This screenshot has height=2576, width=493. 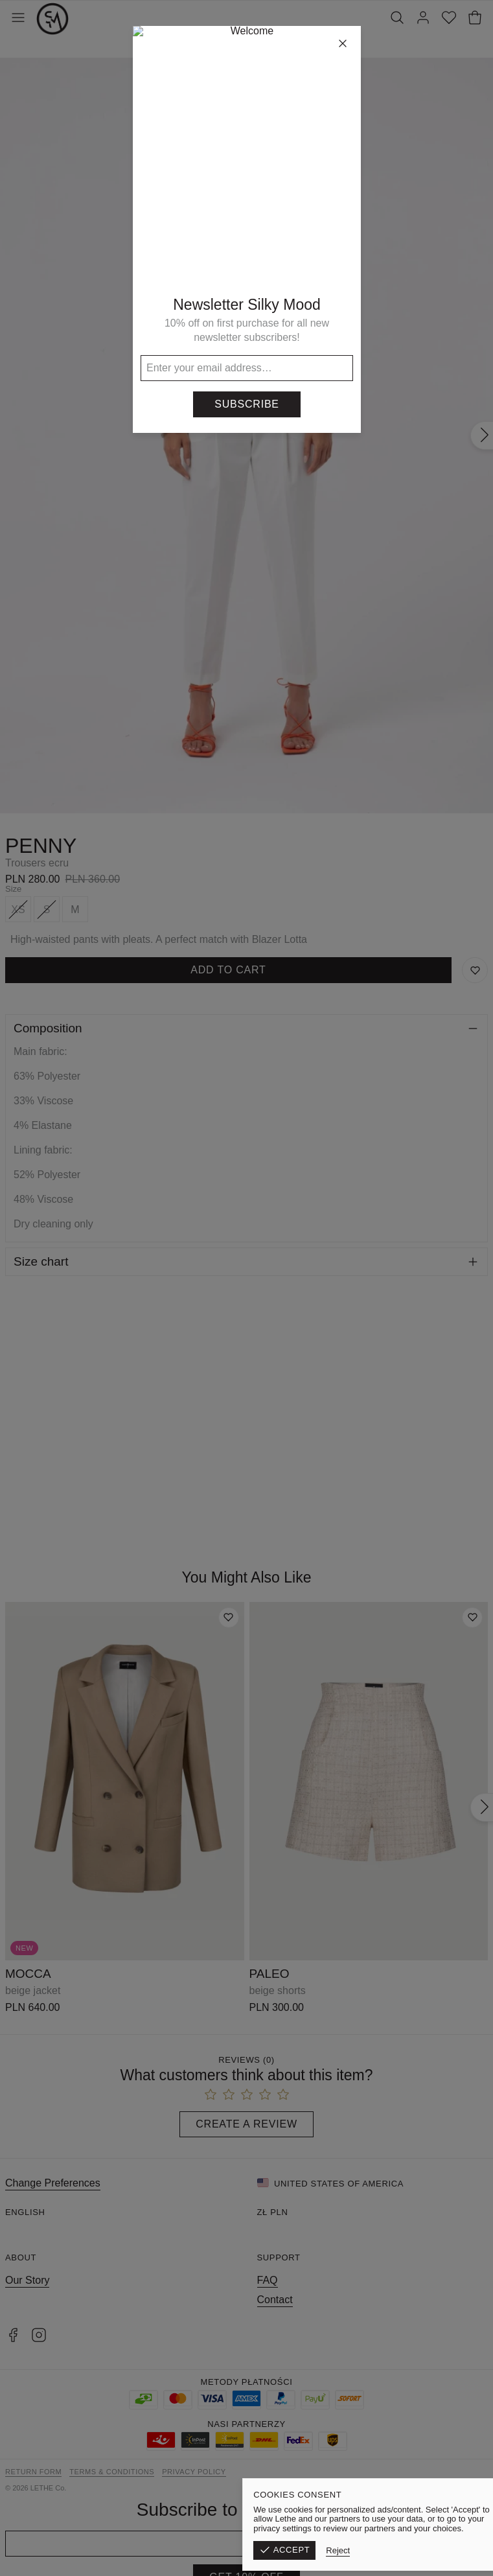 What do you see at coordinates (18, 19) in the screenshot?
I see `[Toggle Menu]` at bounding box center [18, 19].